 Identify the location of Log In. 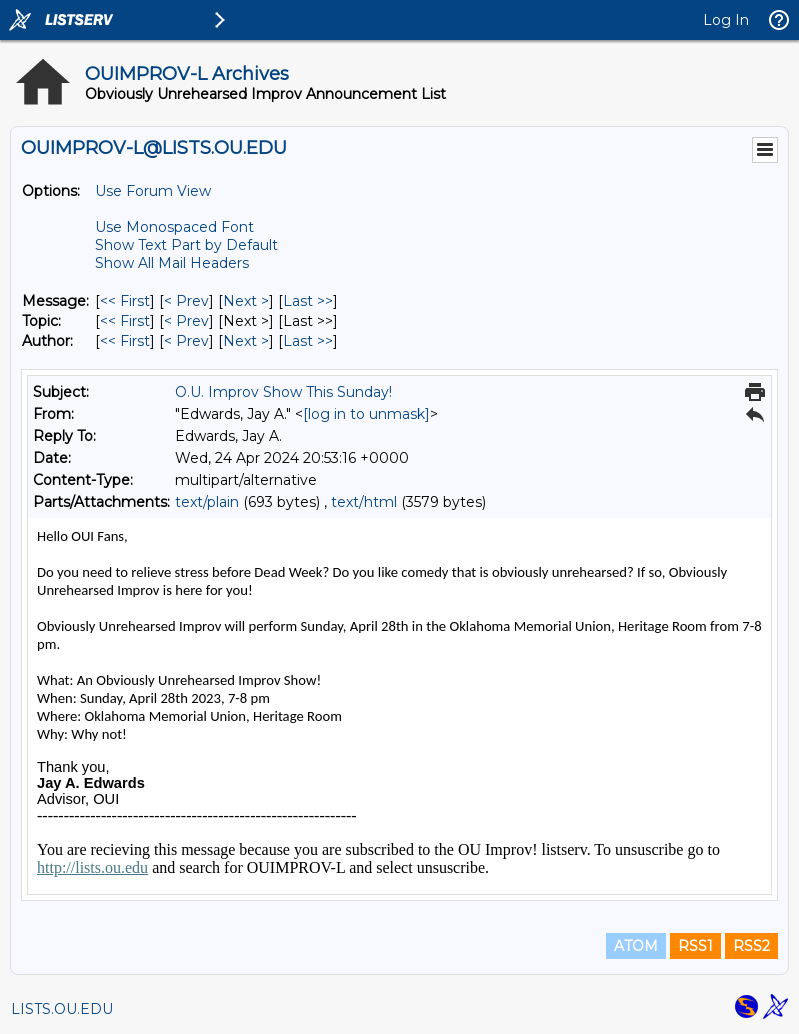
(726, 20).